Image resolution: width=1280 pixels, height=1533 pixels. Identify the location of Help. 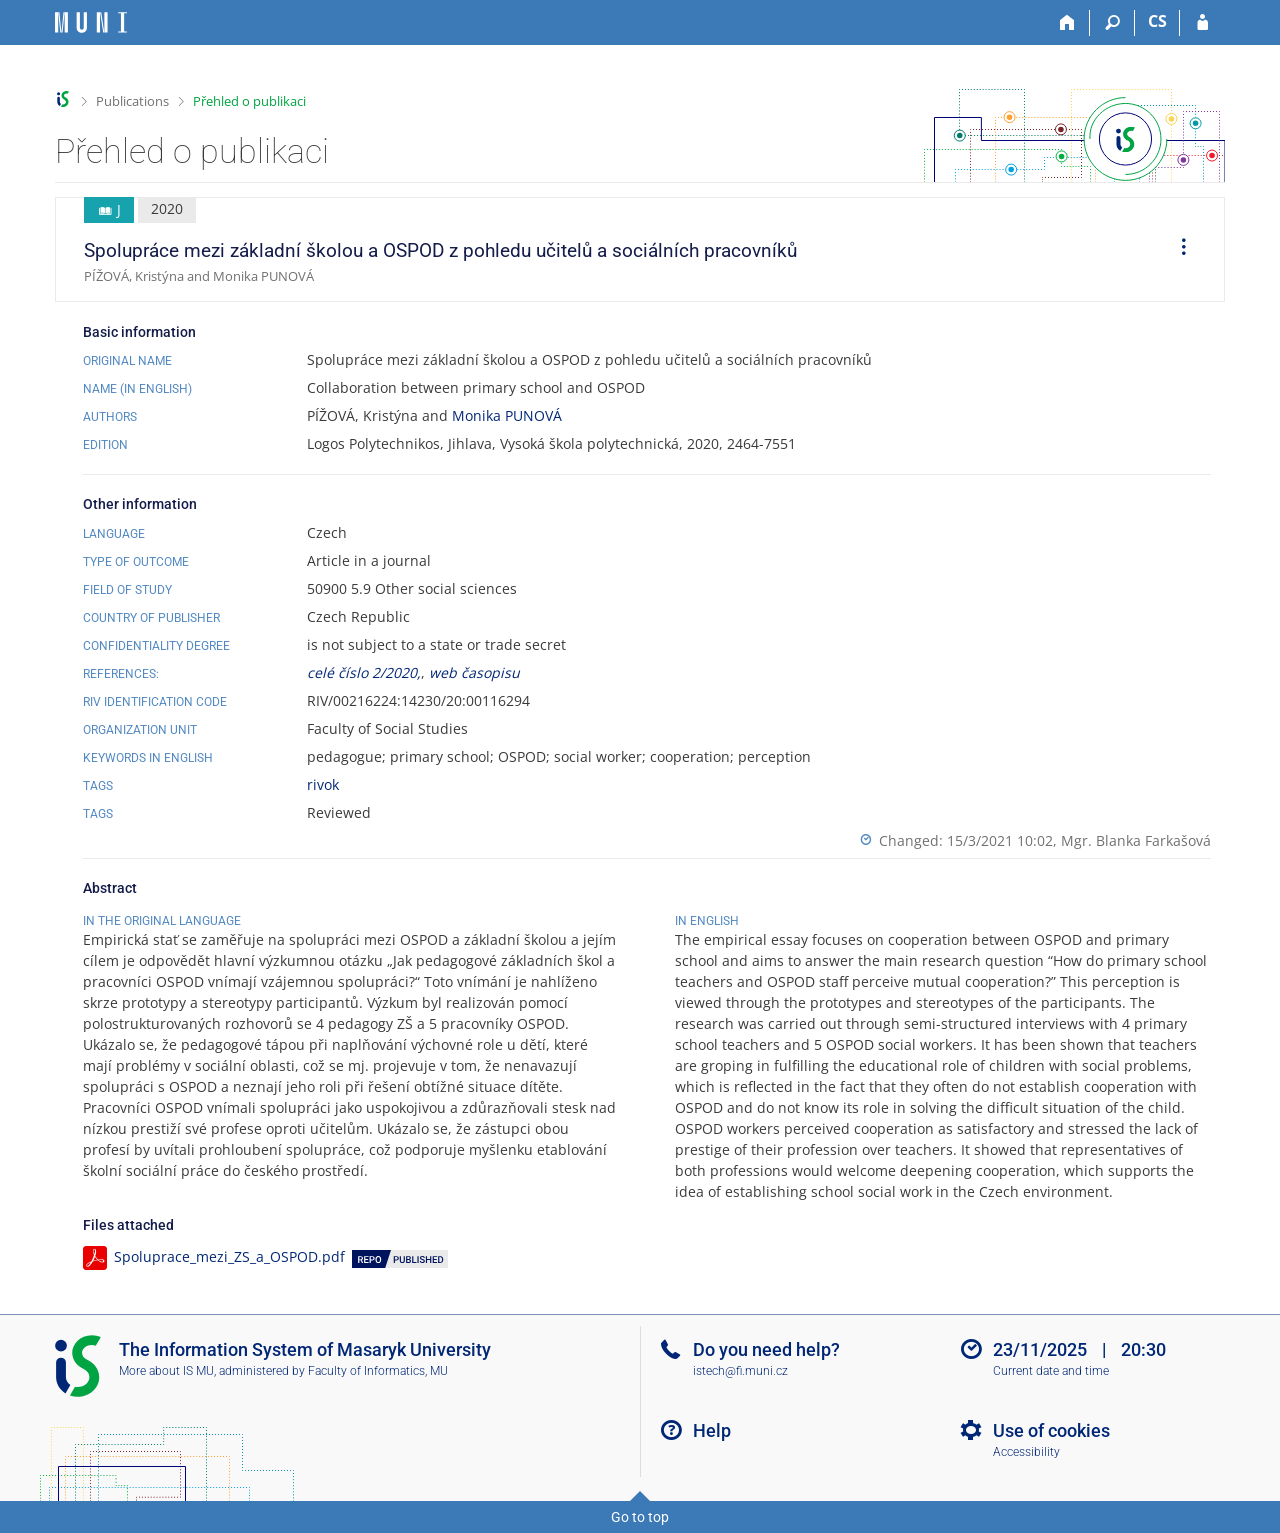
(712, 1430).